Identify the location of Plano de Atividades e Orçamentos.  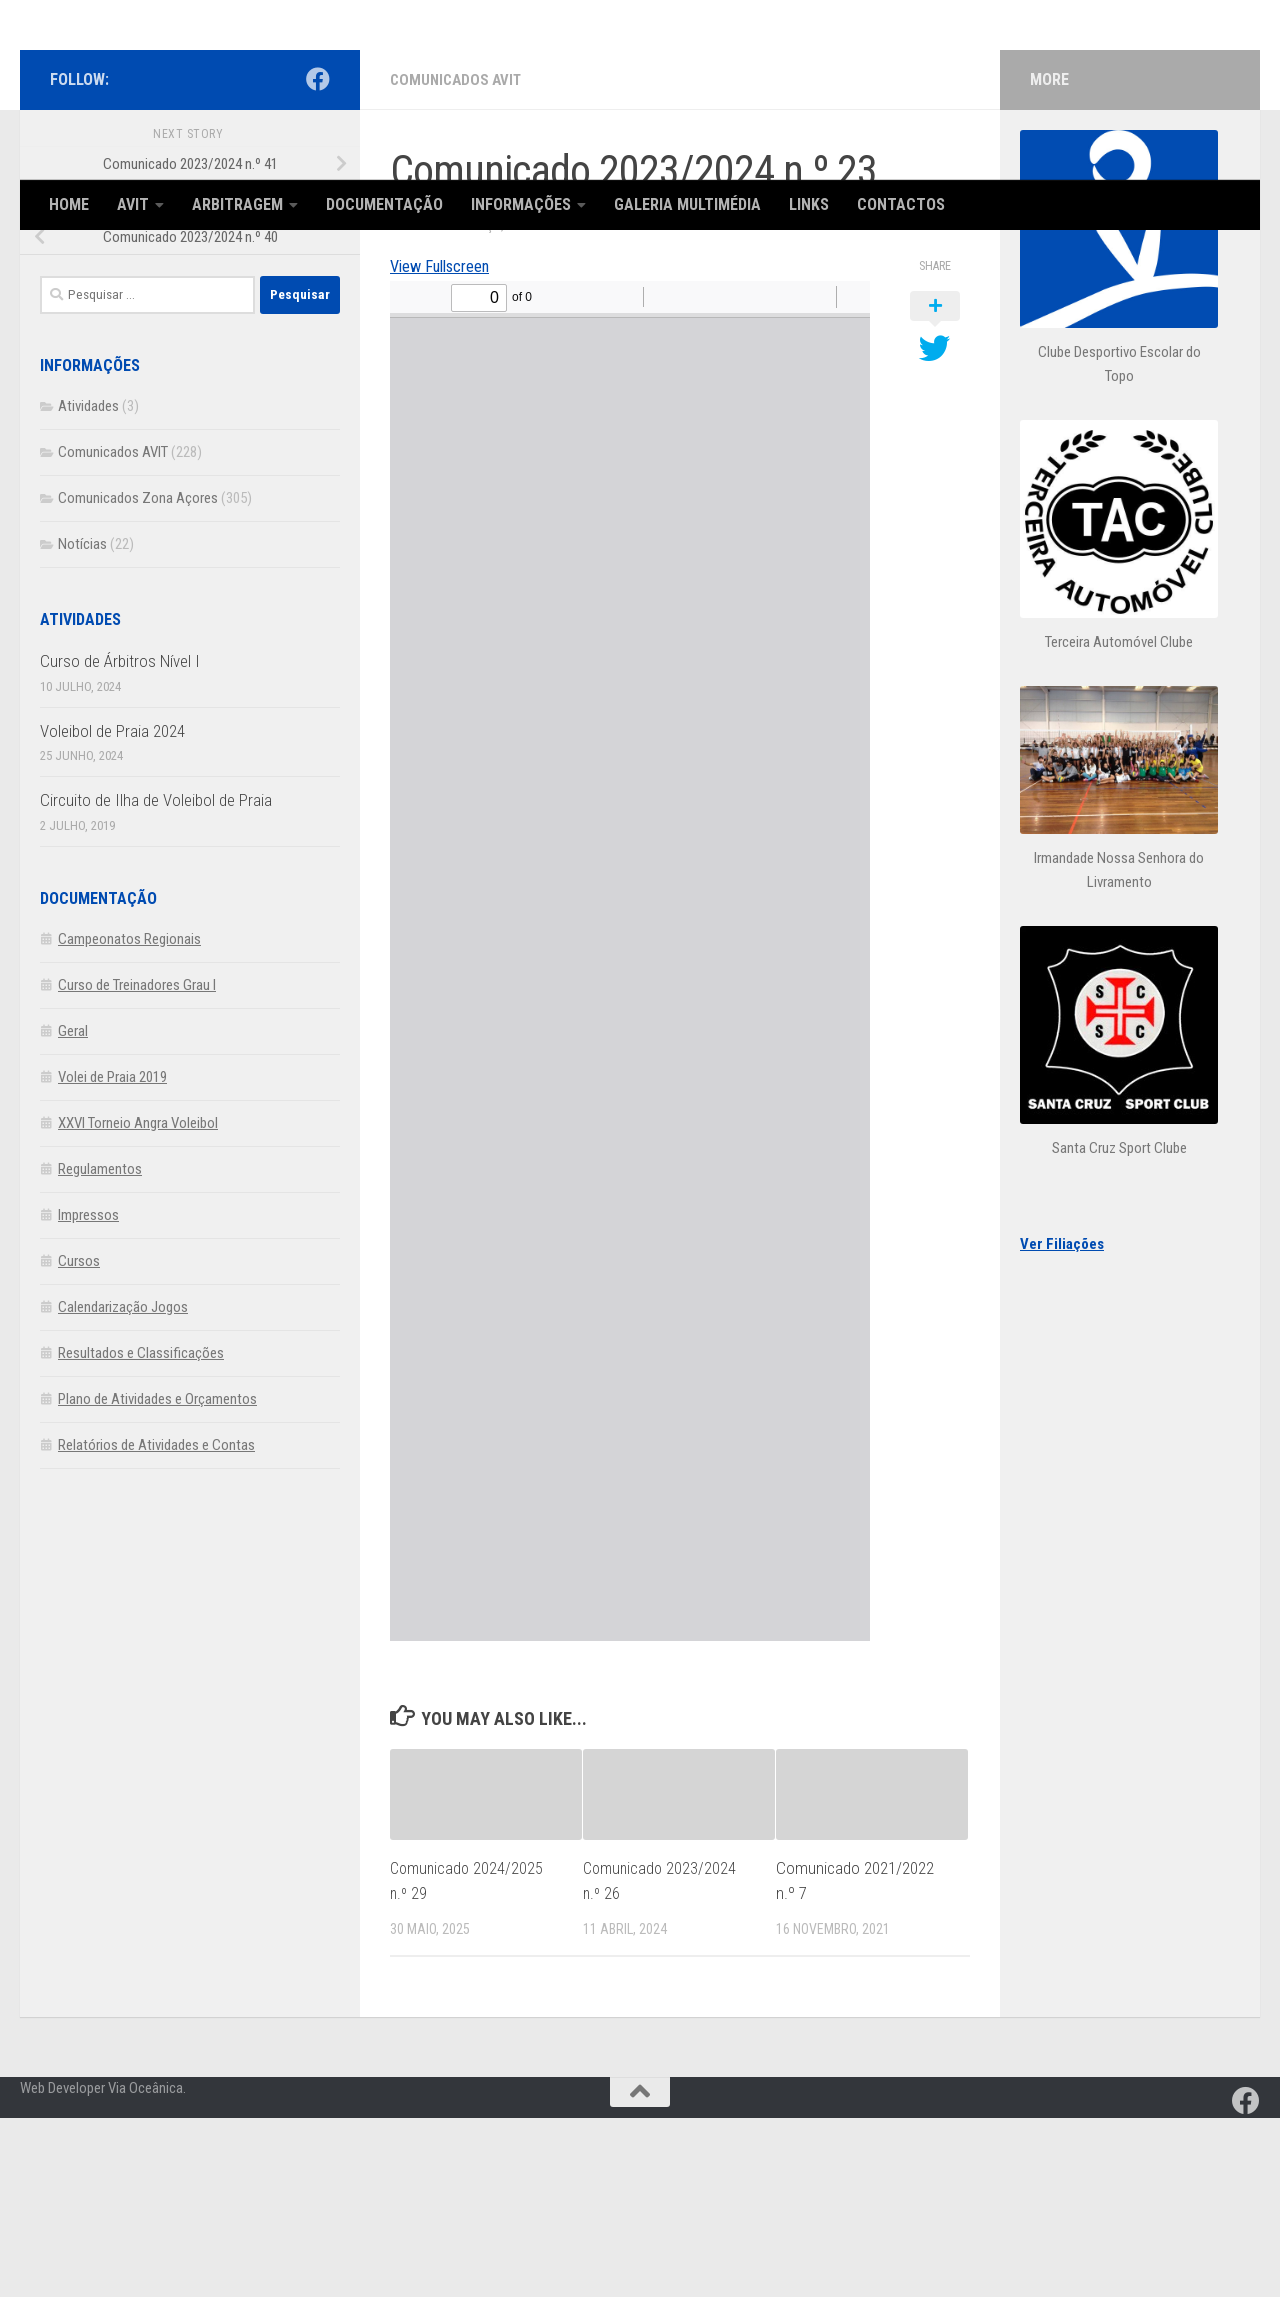
(157, 1579).